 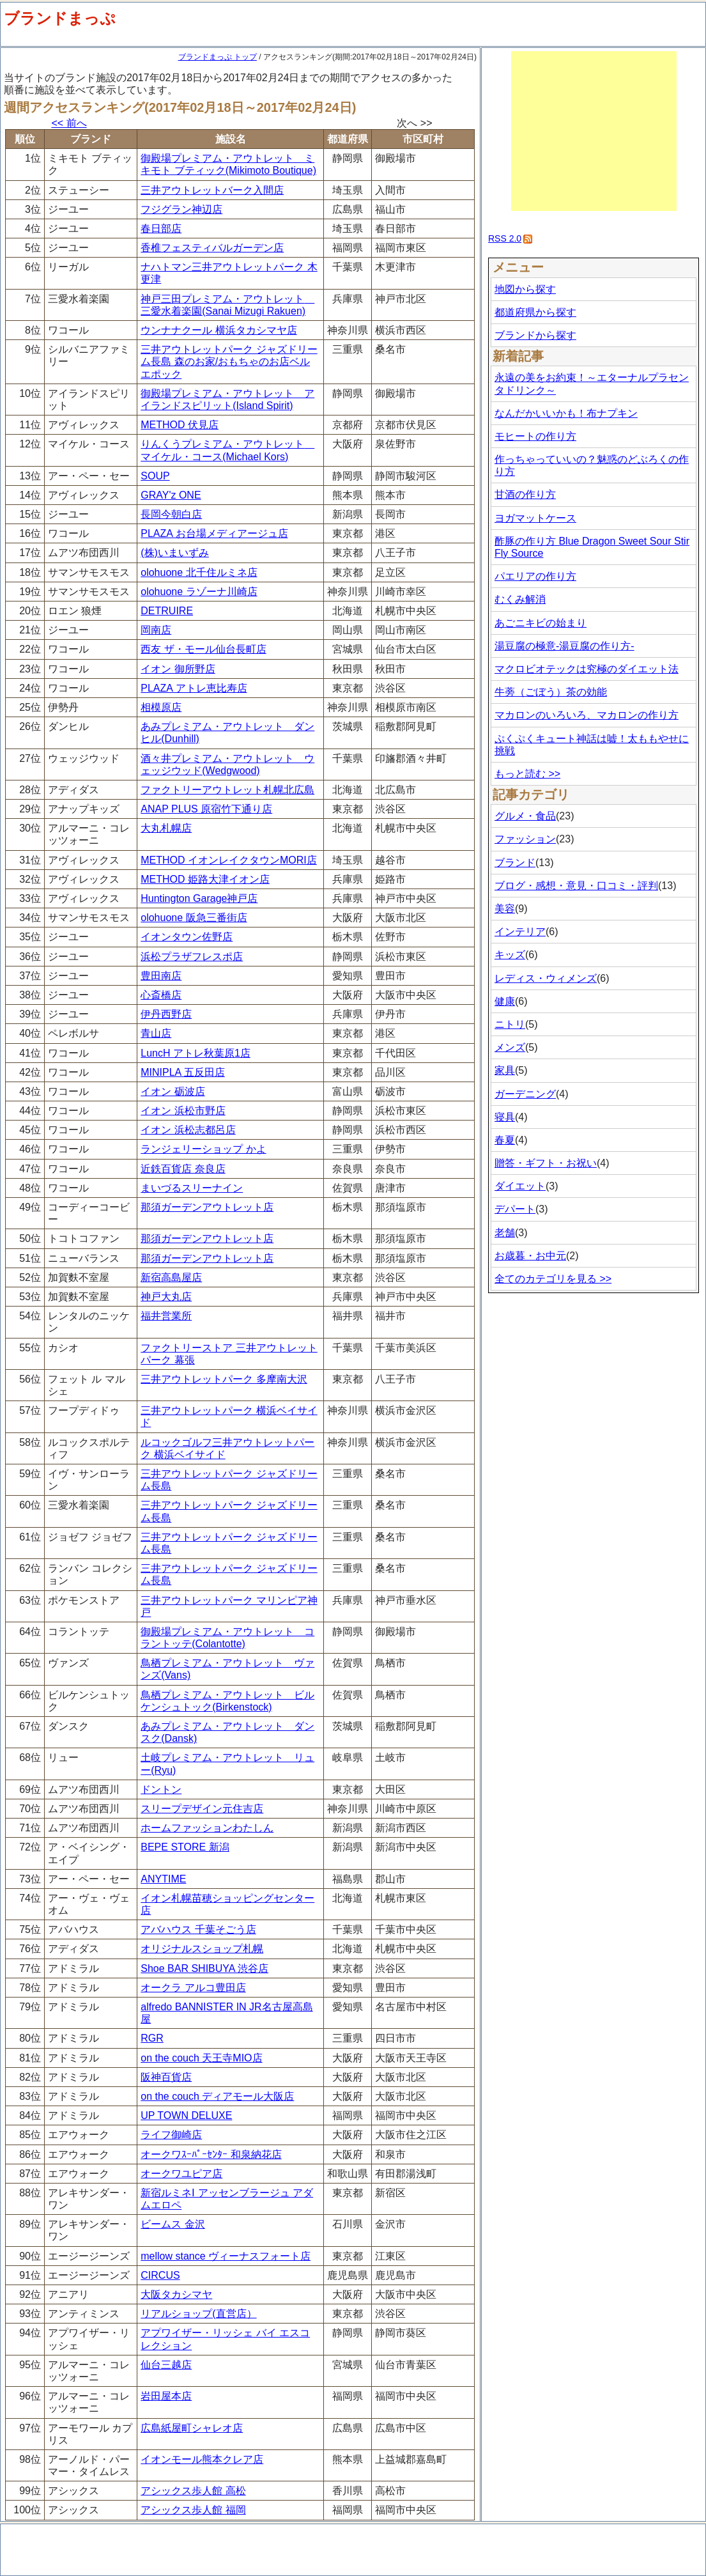 What do you see at coordinates (172, 2224) in the screenshot?
I see `ビームス 金沢` at bounding box center [172, 2224].